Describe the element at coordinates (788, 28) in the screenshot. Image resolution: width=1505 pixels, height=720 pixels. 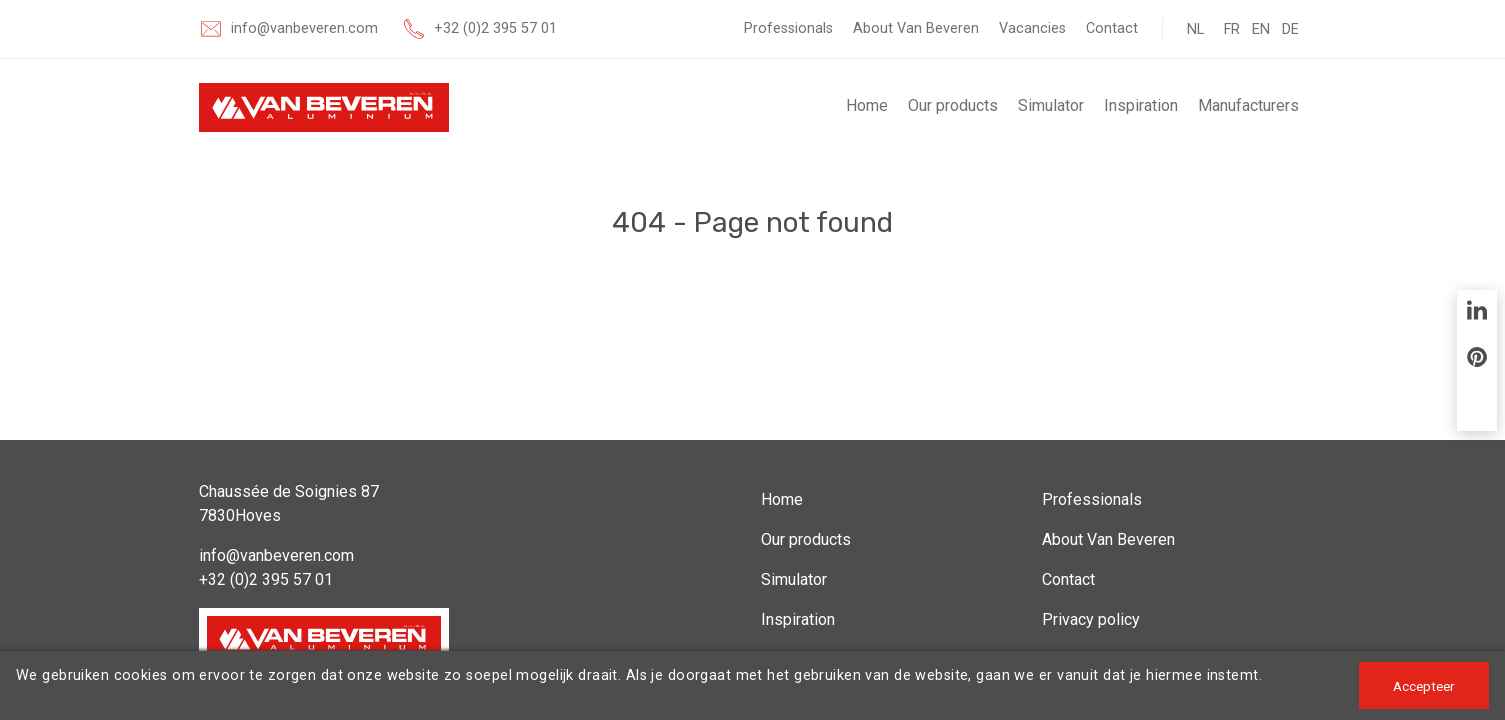
I see `Professionals` at that location.